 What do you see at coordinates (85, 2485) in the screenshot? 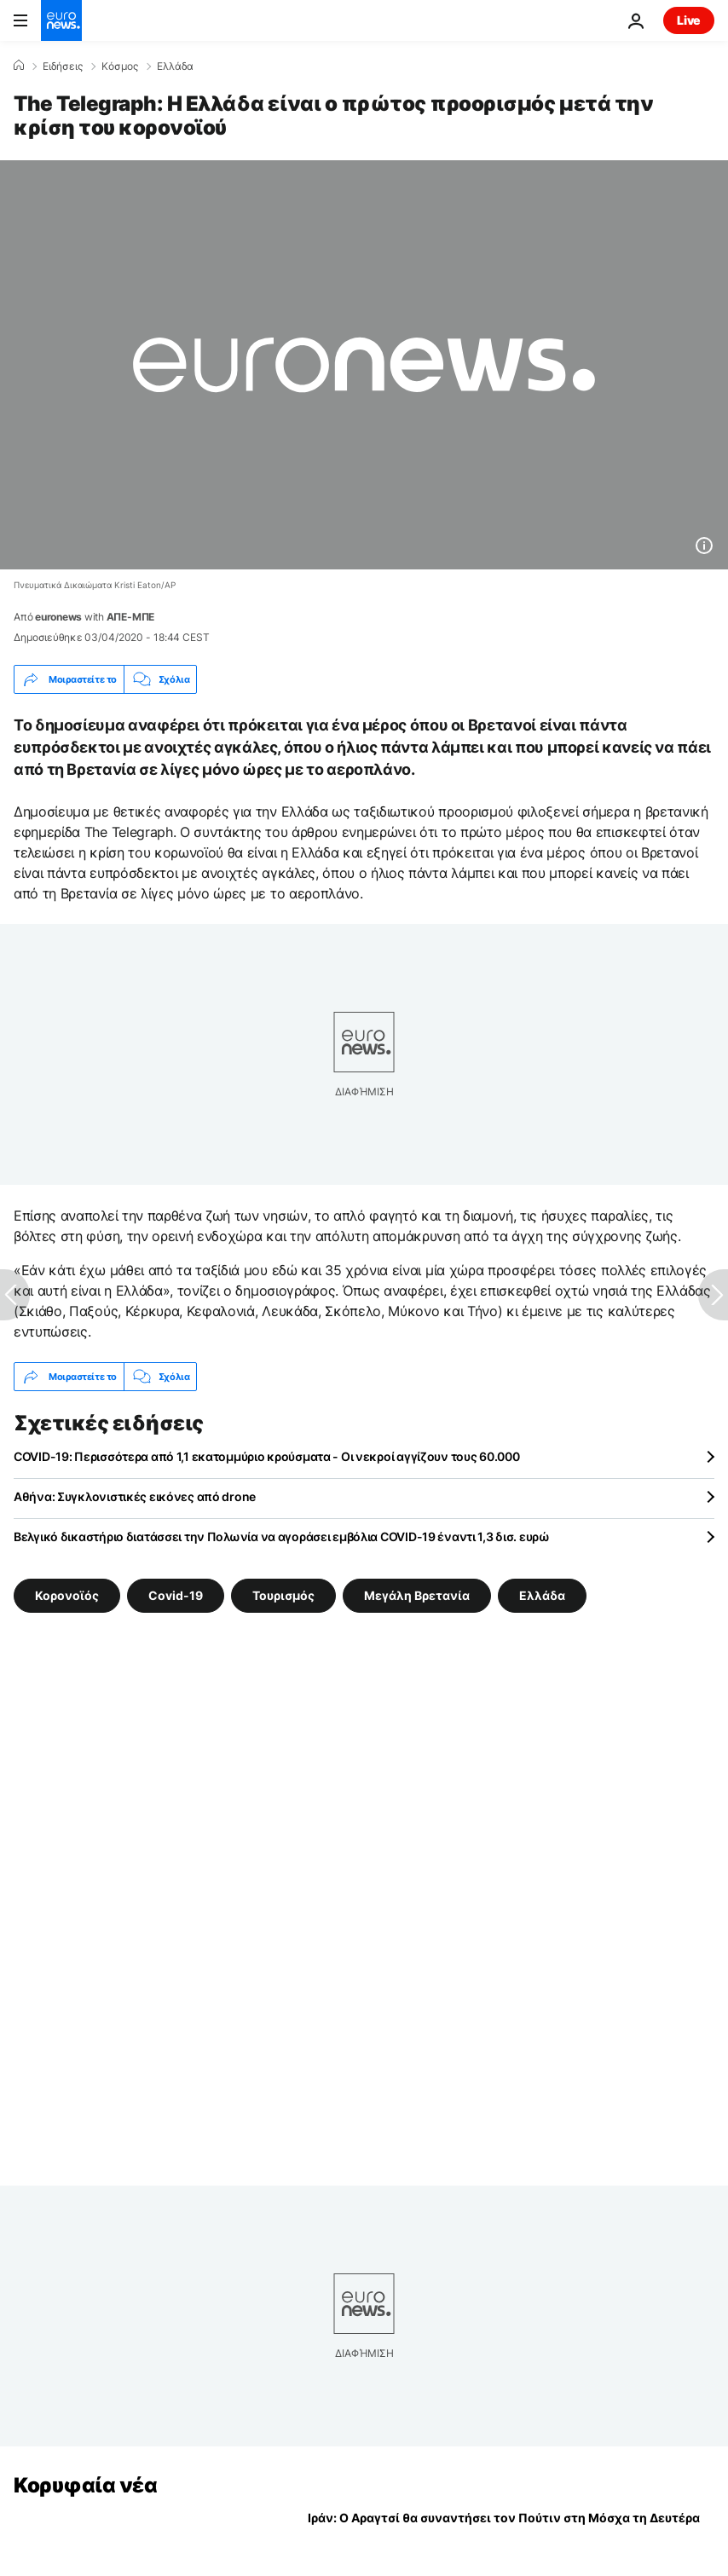
I see `Κορυφαία νέα [Πήγαινε στην Αρχική Σελίδα]` at bounding box center [85, 2485].